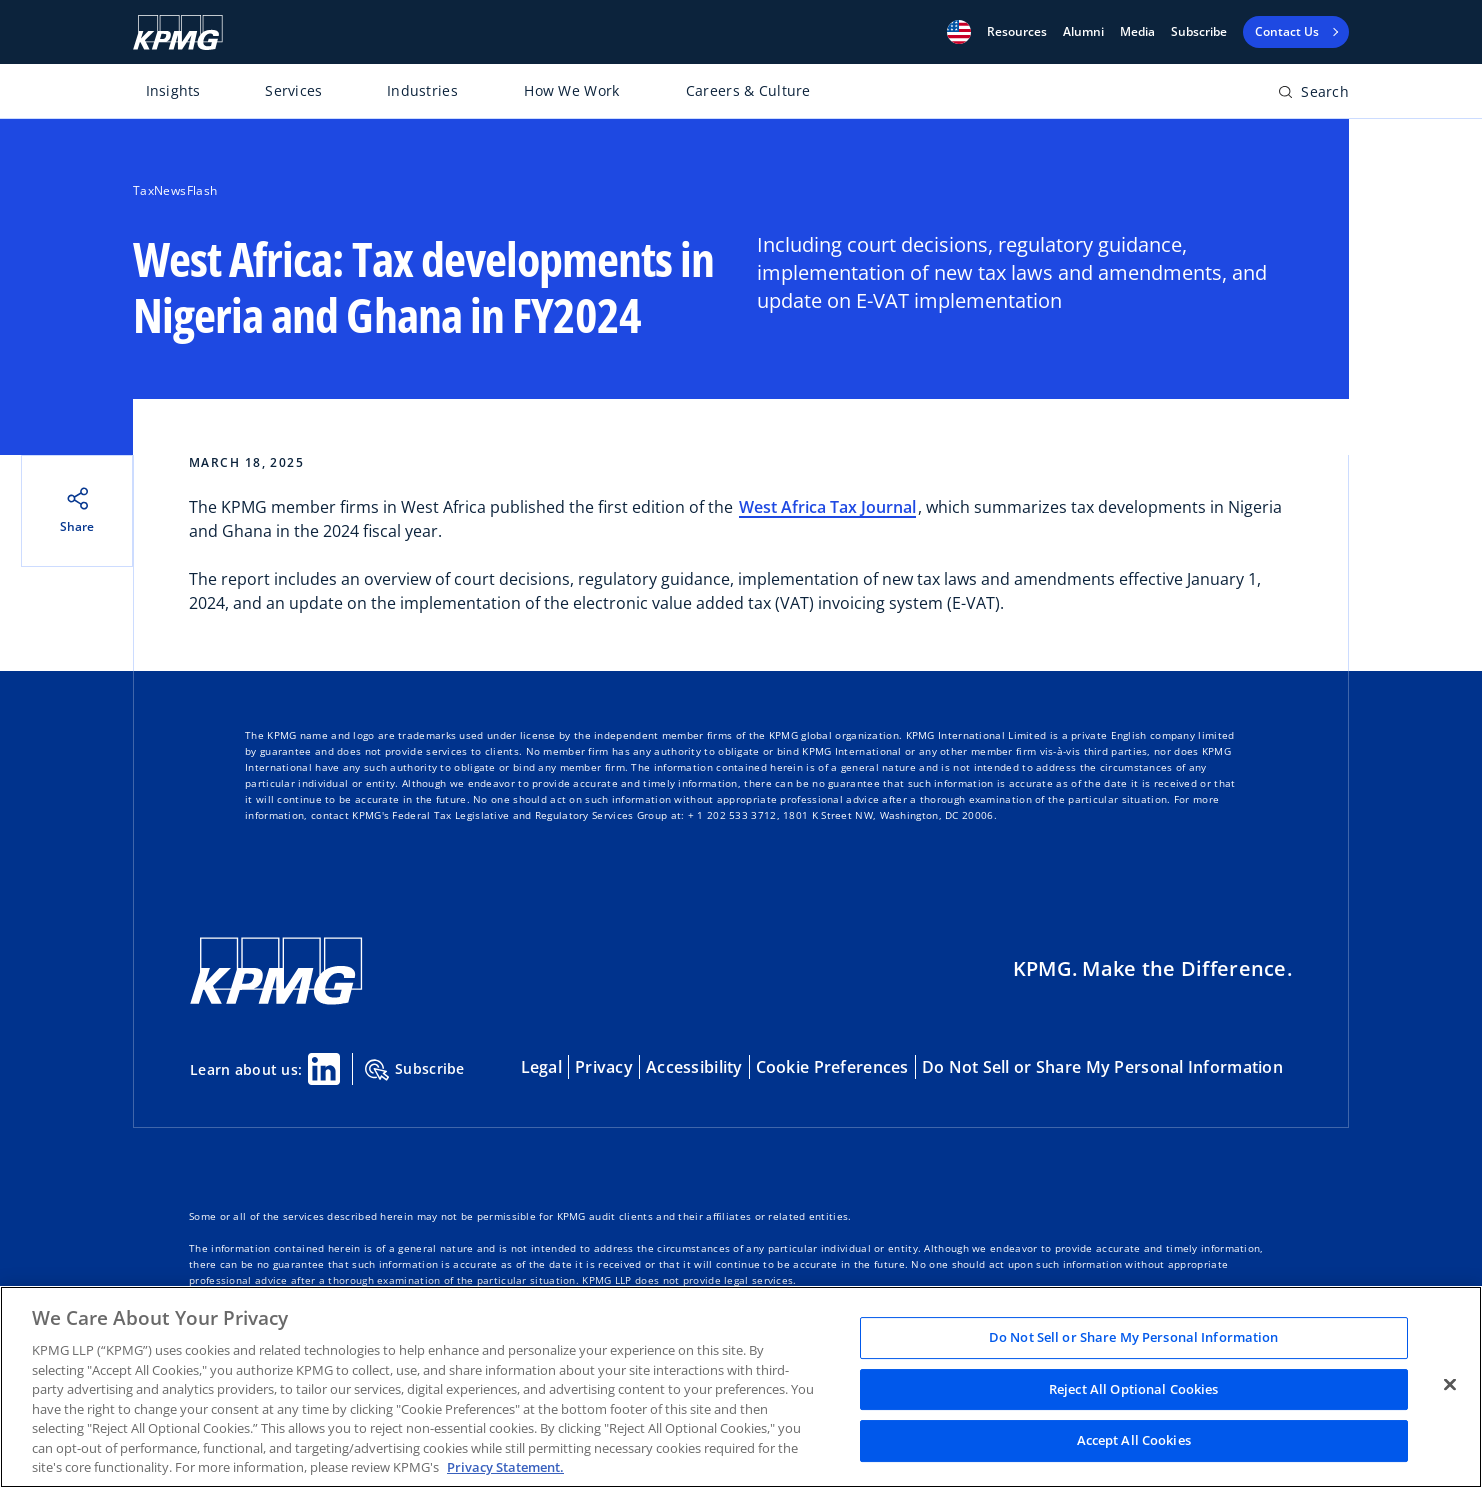 This screenshot has height=1488, width=1482. What do you see at coordinates (1313, 95) in the screenshot?
I see `[Open search bar]` at bounding box center [1313, 95].